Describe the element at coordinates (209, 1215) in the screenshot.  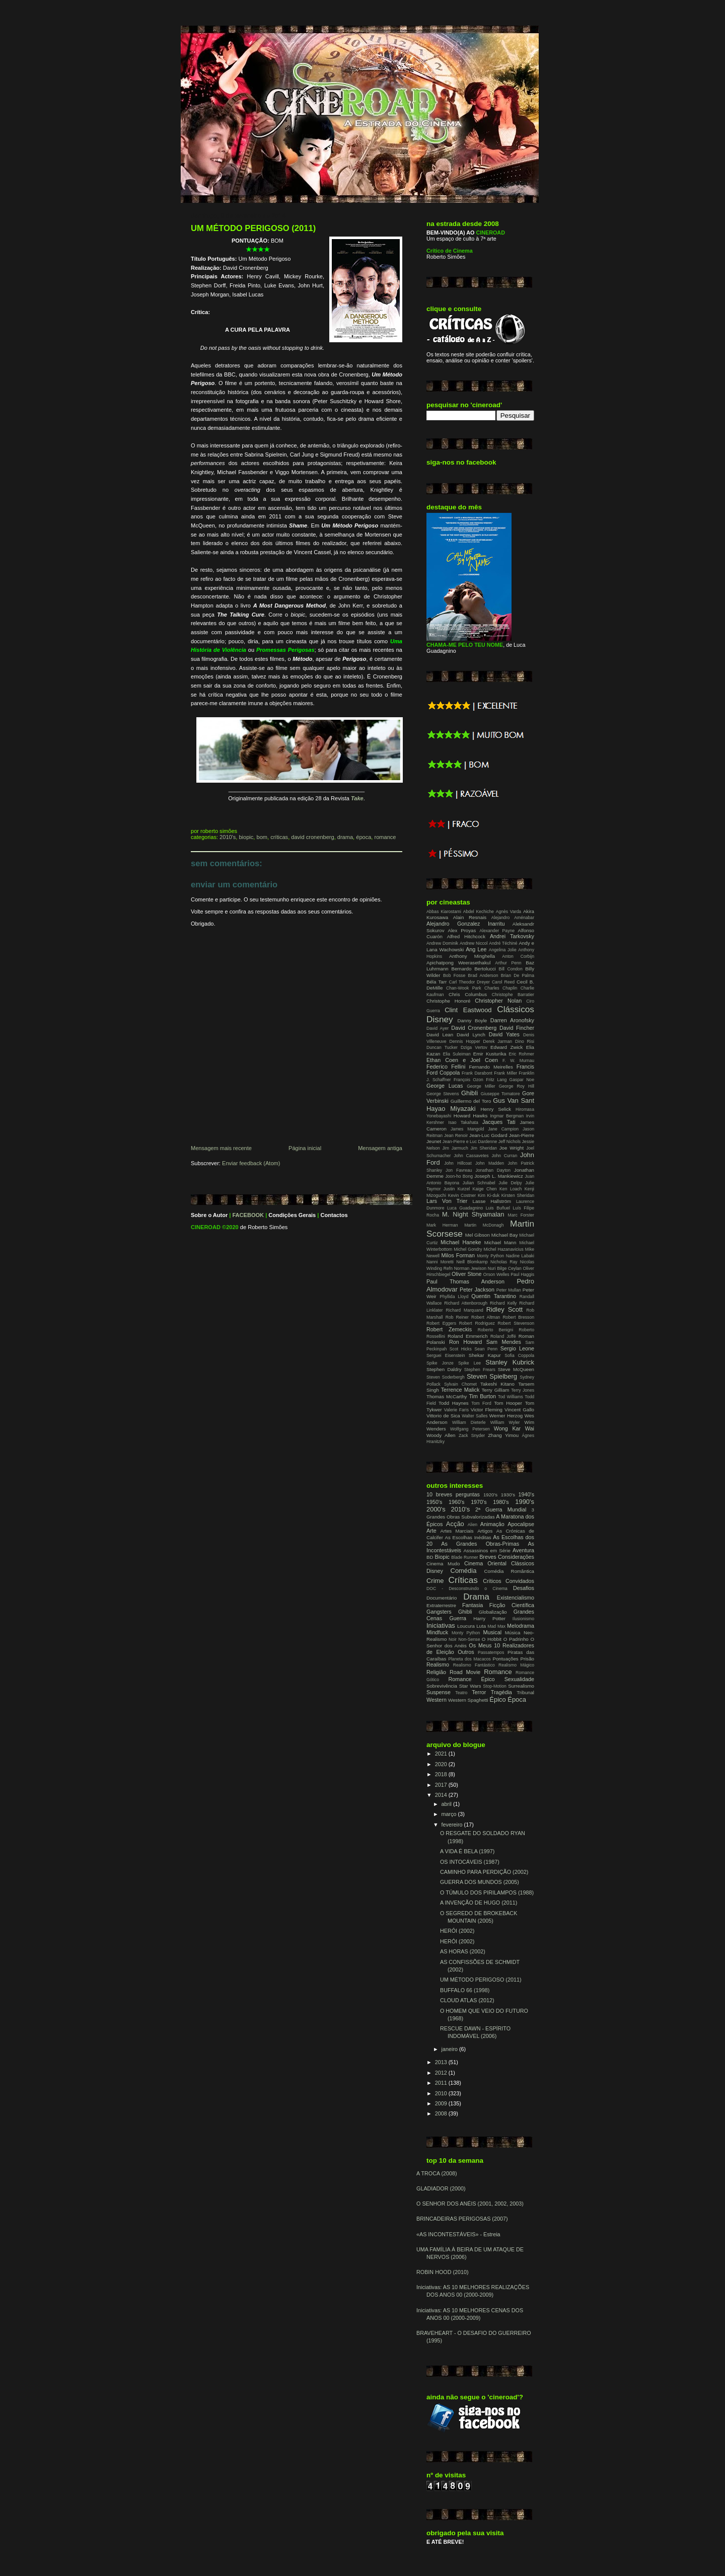
I see `Sobre o Autor` at that location.